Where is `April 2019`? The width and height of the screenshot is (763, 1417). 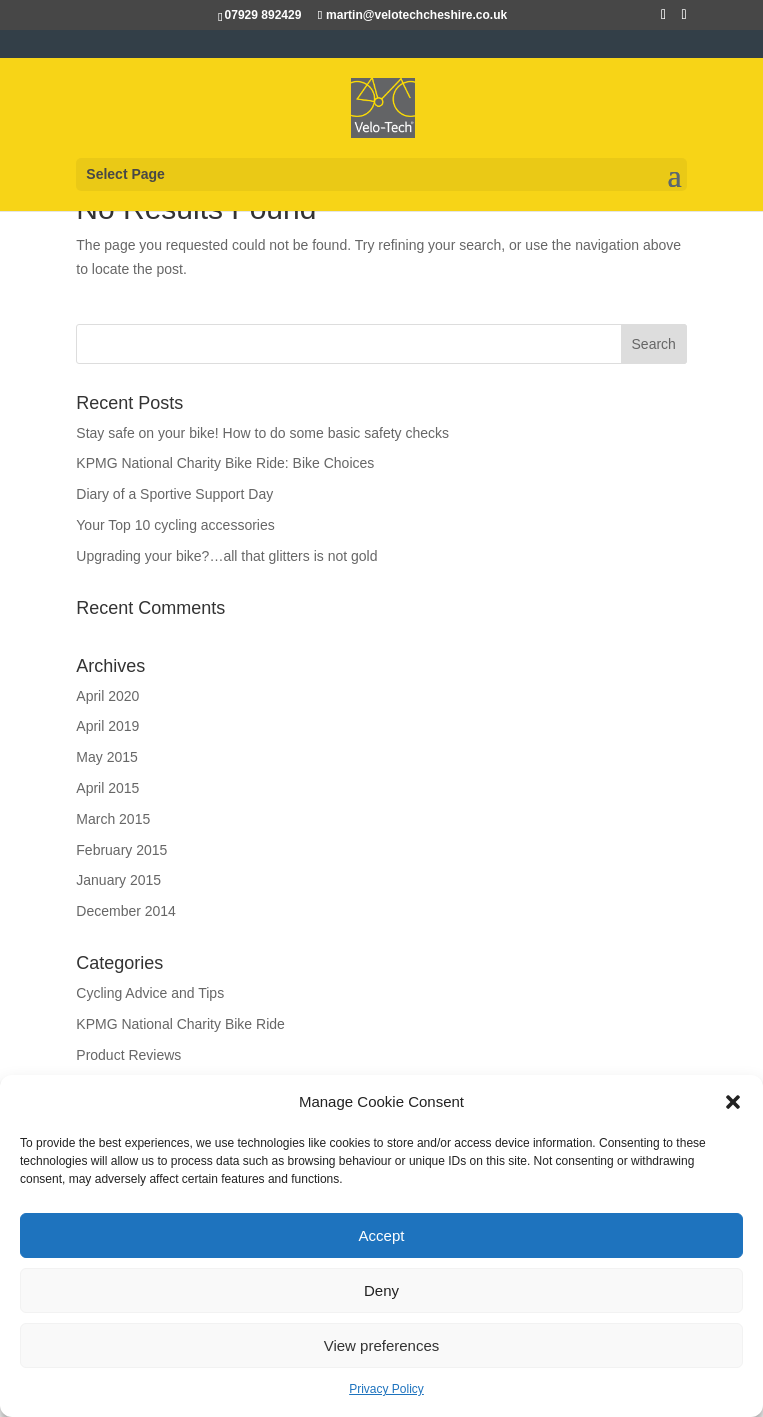
April 2019 is located at coordinates (107, 726).